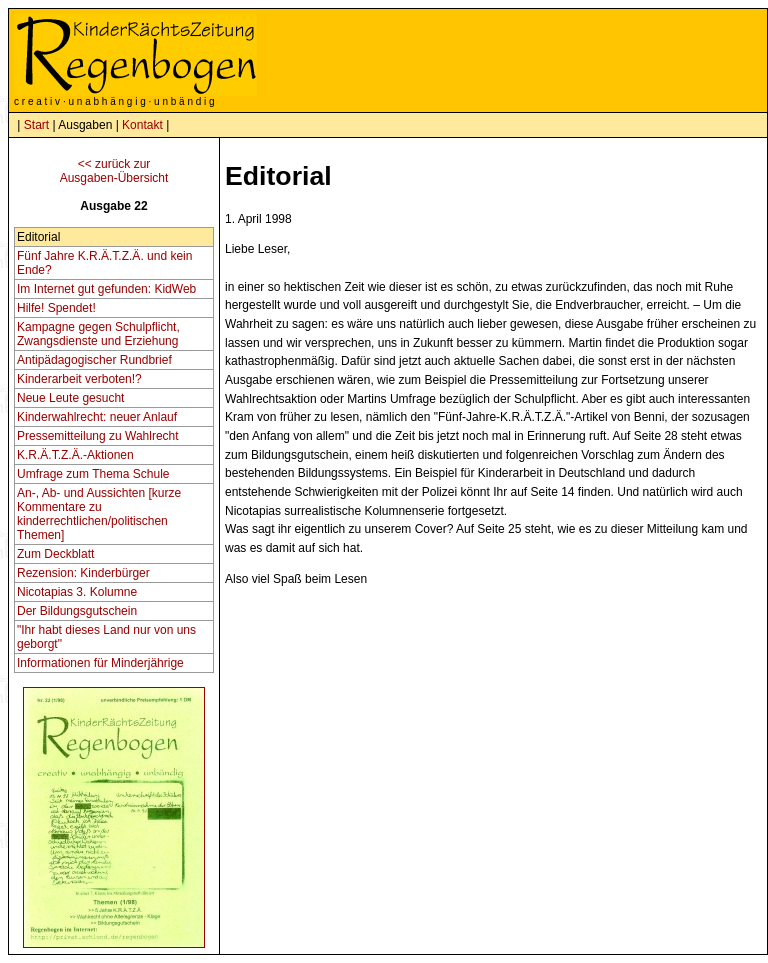 This screenshot has width=768, height=963. Describe the element at coordinates (106, 289) in the screenshot. I see `Im Internet gut gefunden: KidWeb` at that location.